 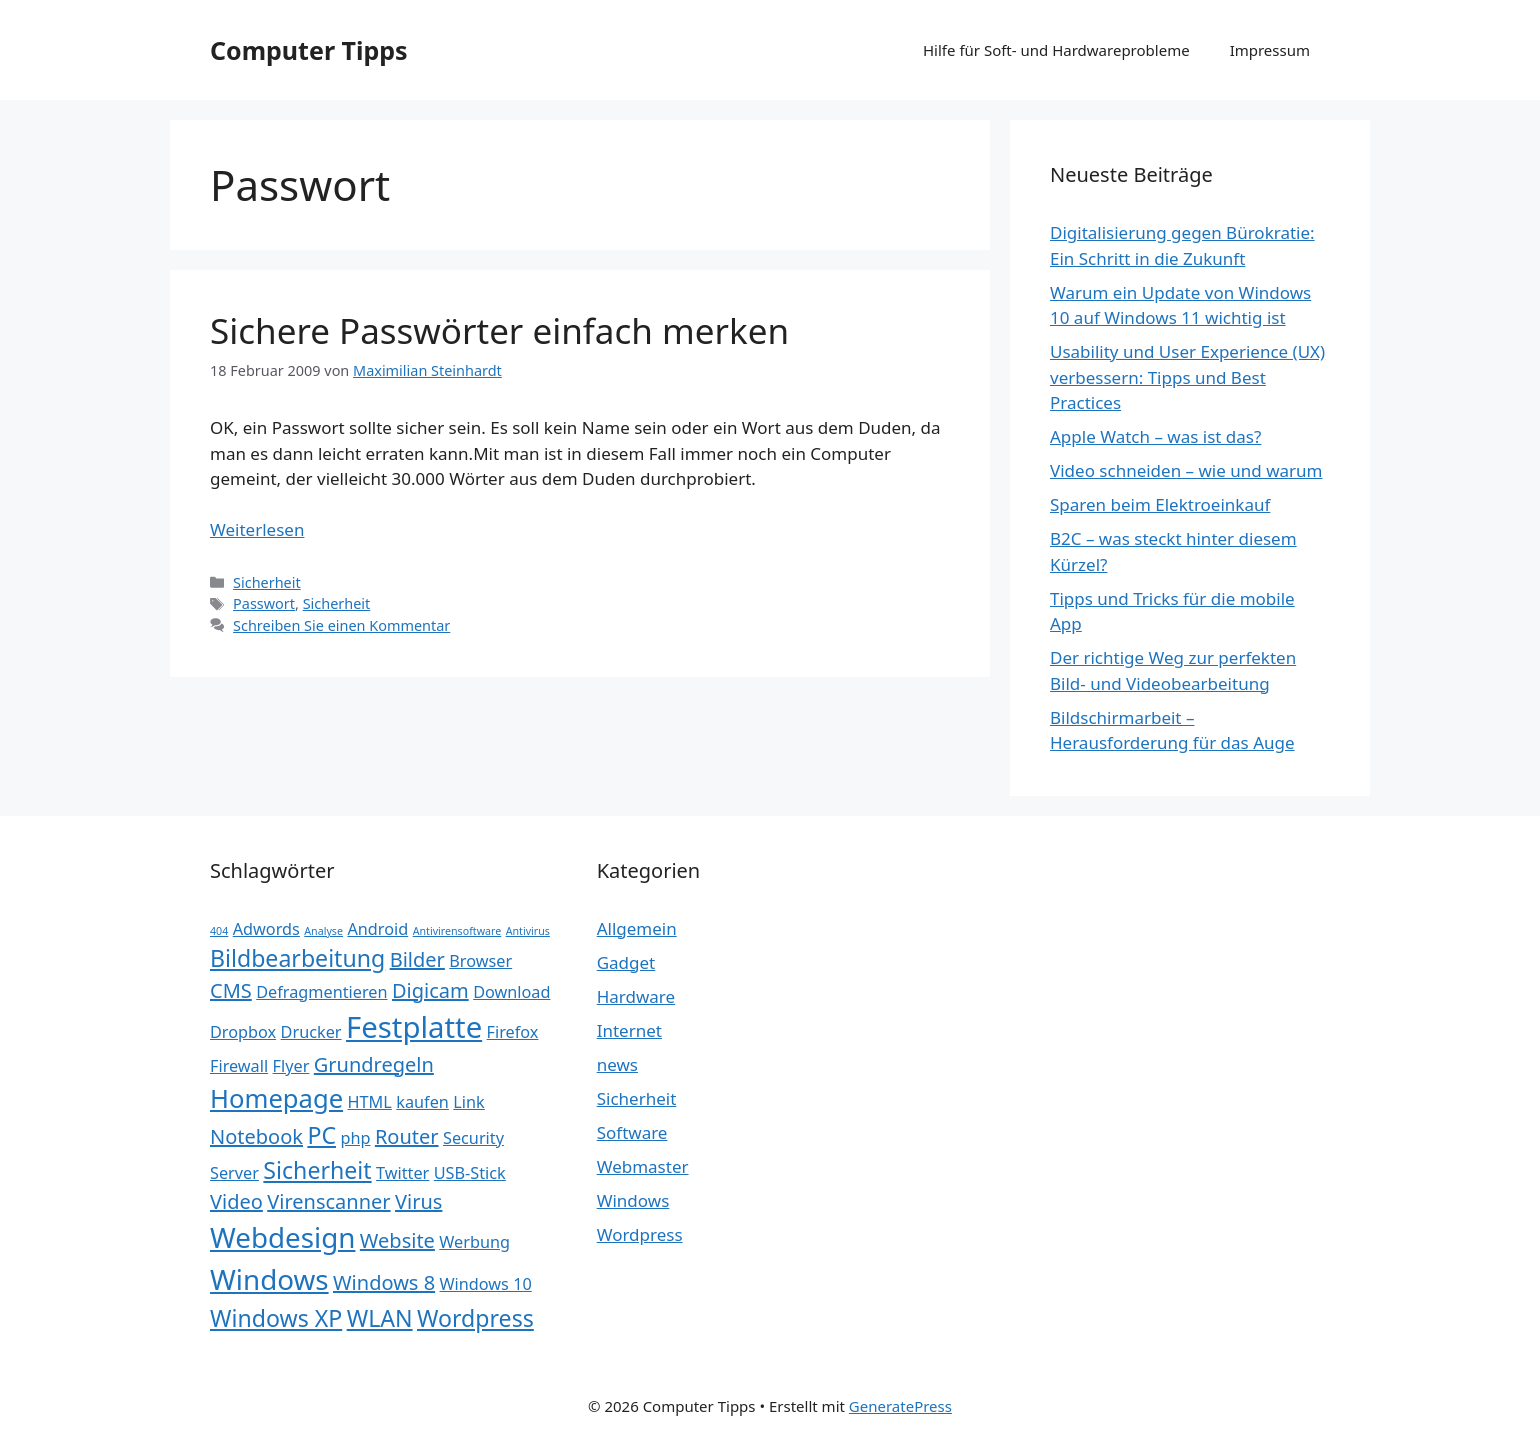 I want to click on Homepage [Homepage (5 Einträge)], so click(x=276, y=1098).